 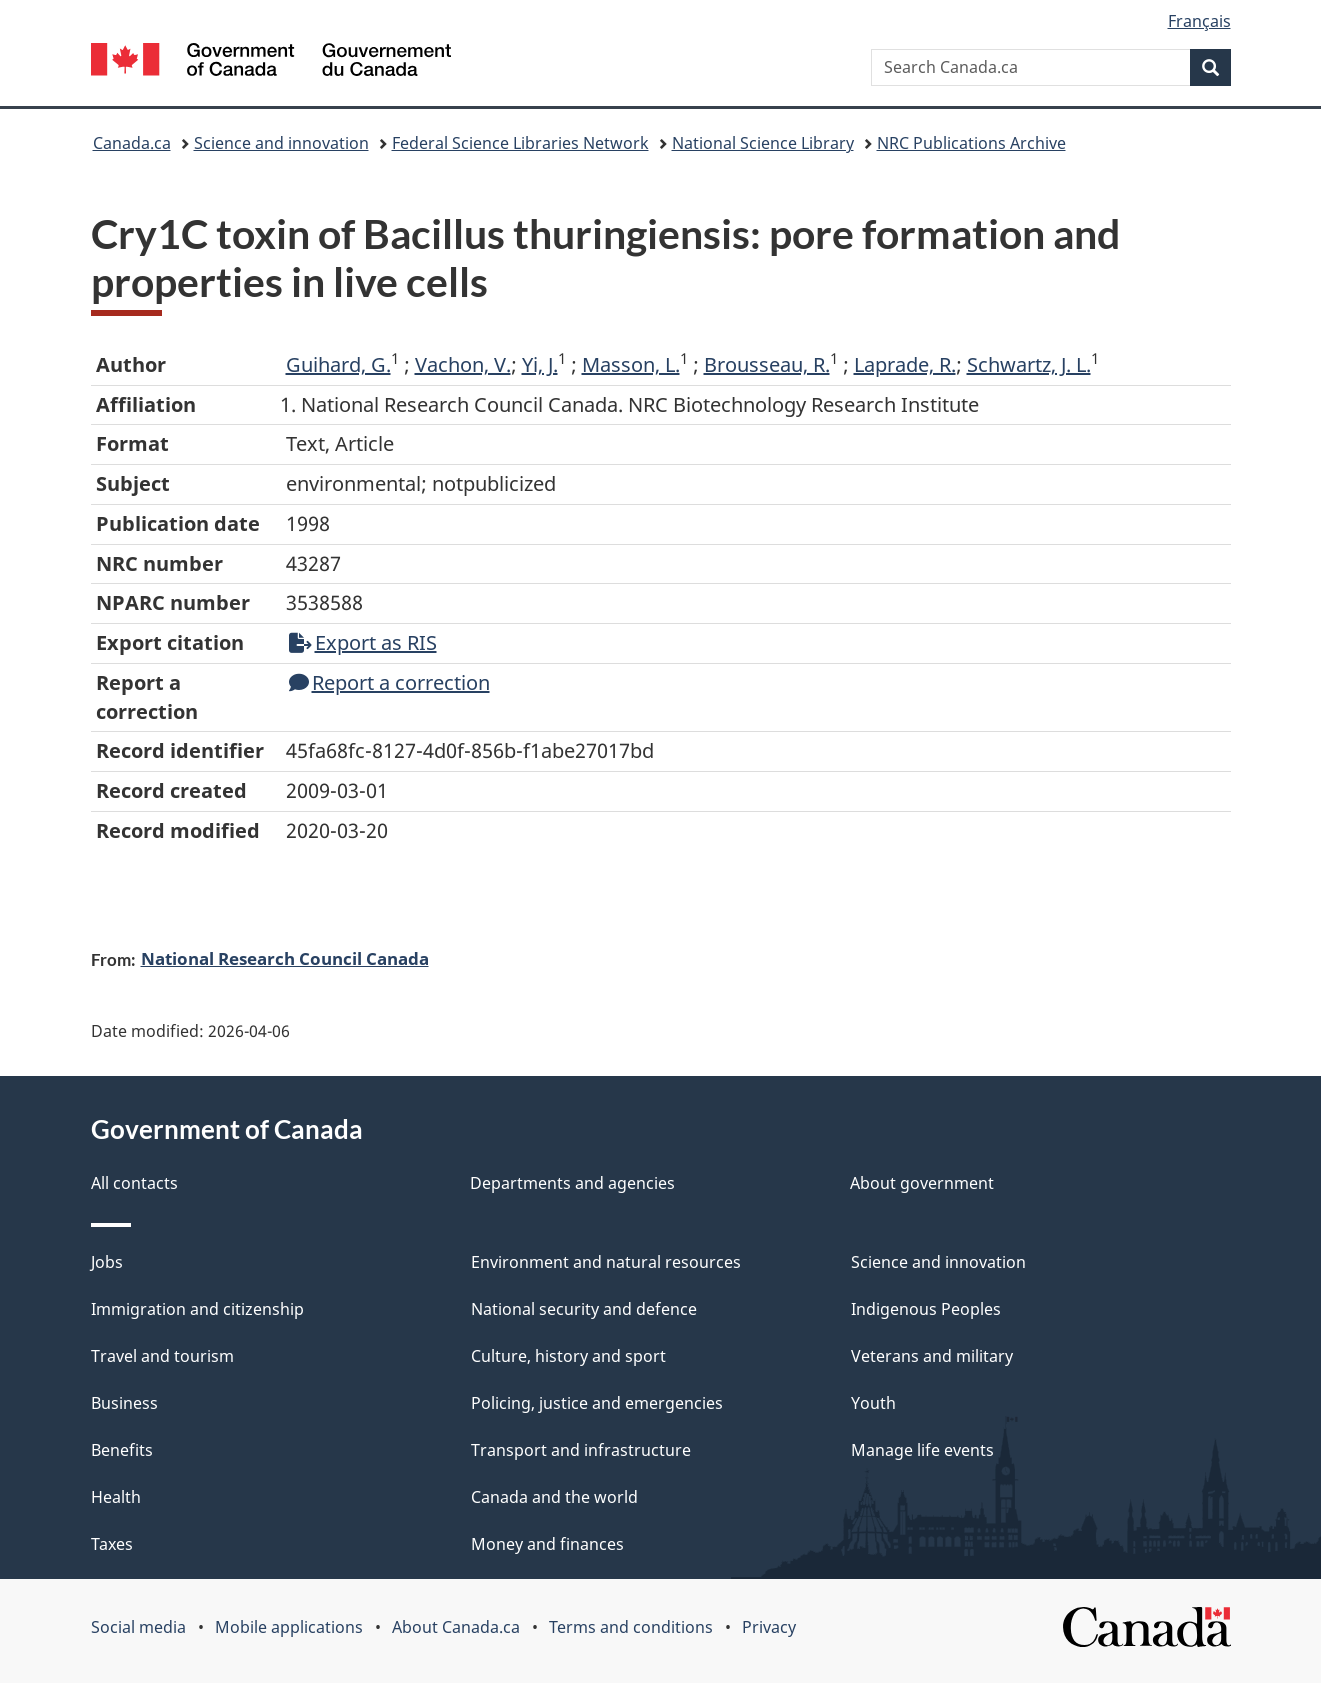 What do you see at coordinates (971, 143) in the screenshot?
I see `NRC Publications Archive` at bounding box center [971, 143].